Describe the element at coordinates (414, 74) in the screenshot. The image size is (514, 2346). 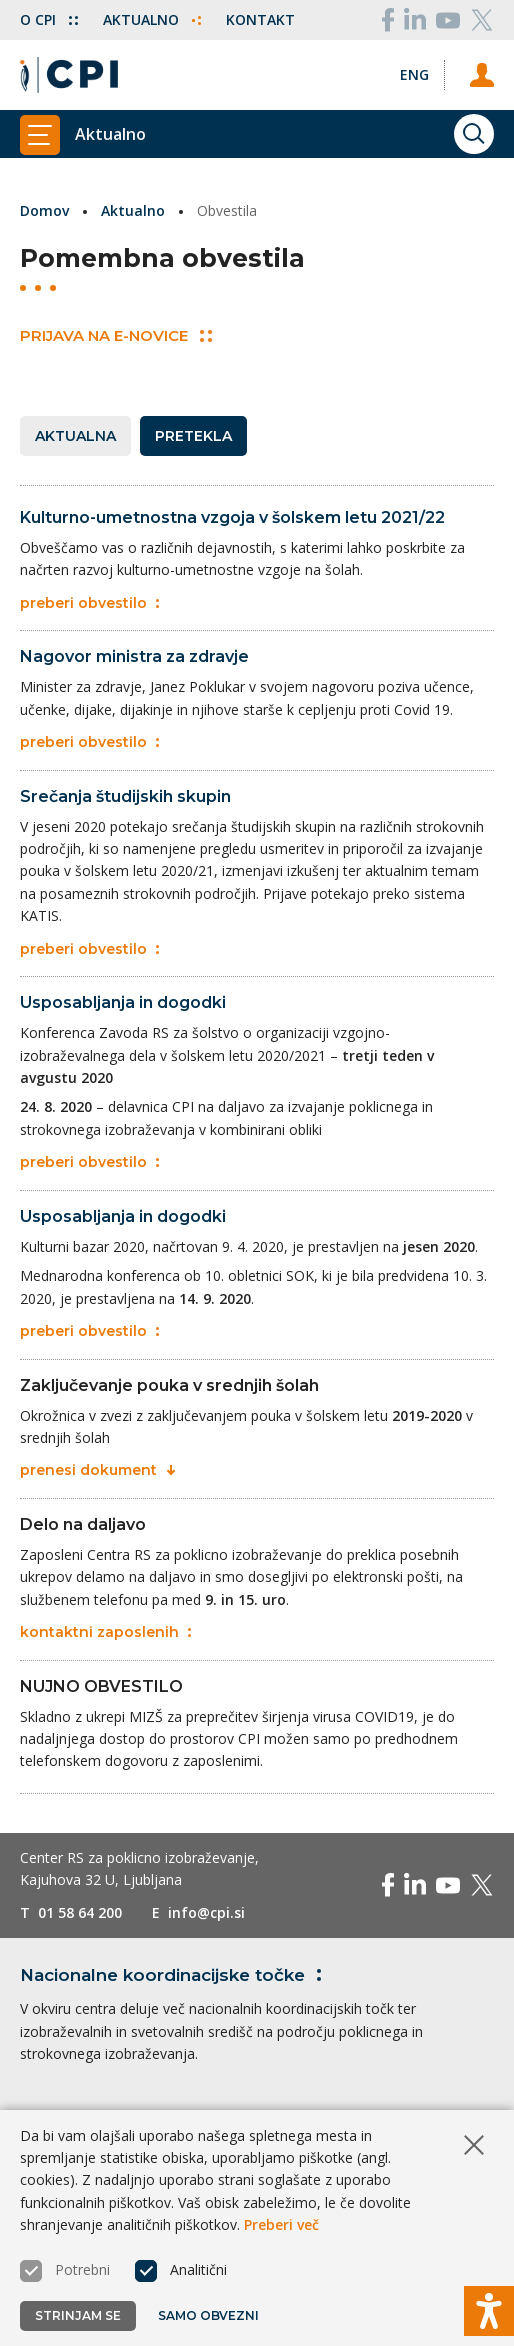
I see `[Spremeni jezik v Eng]` at that location.